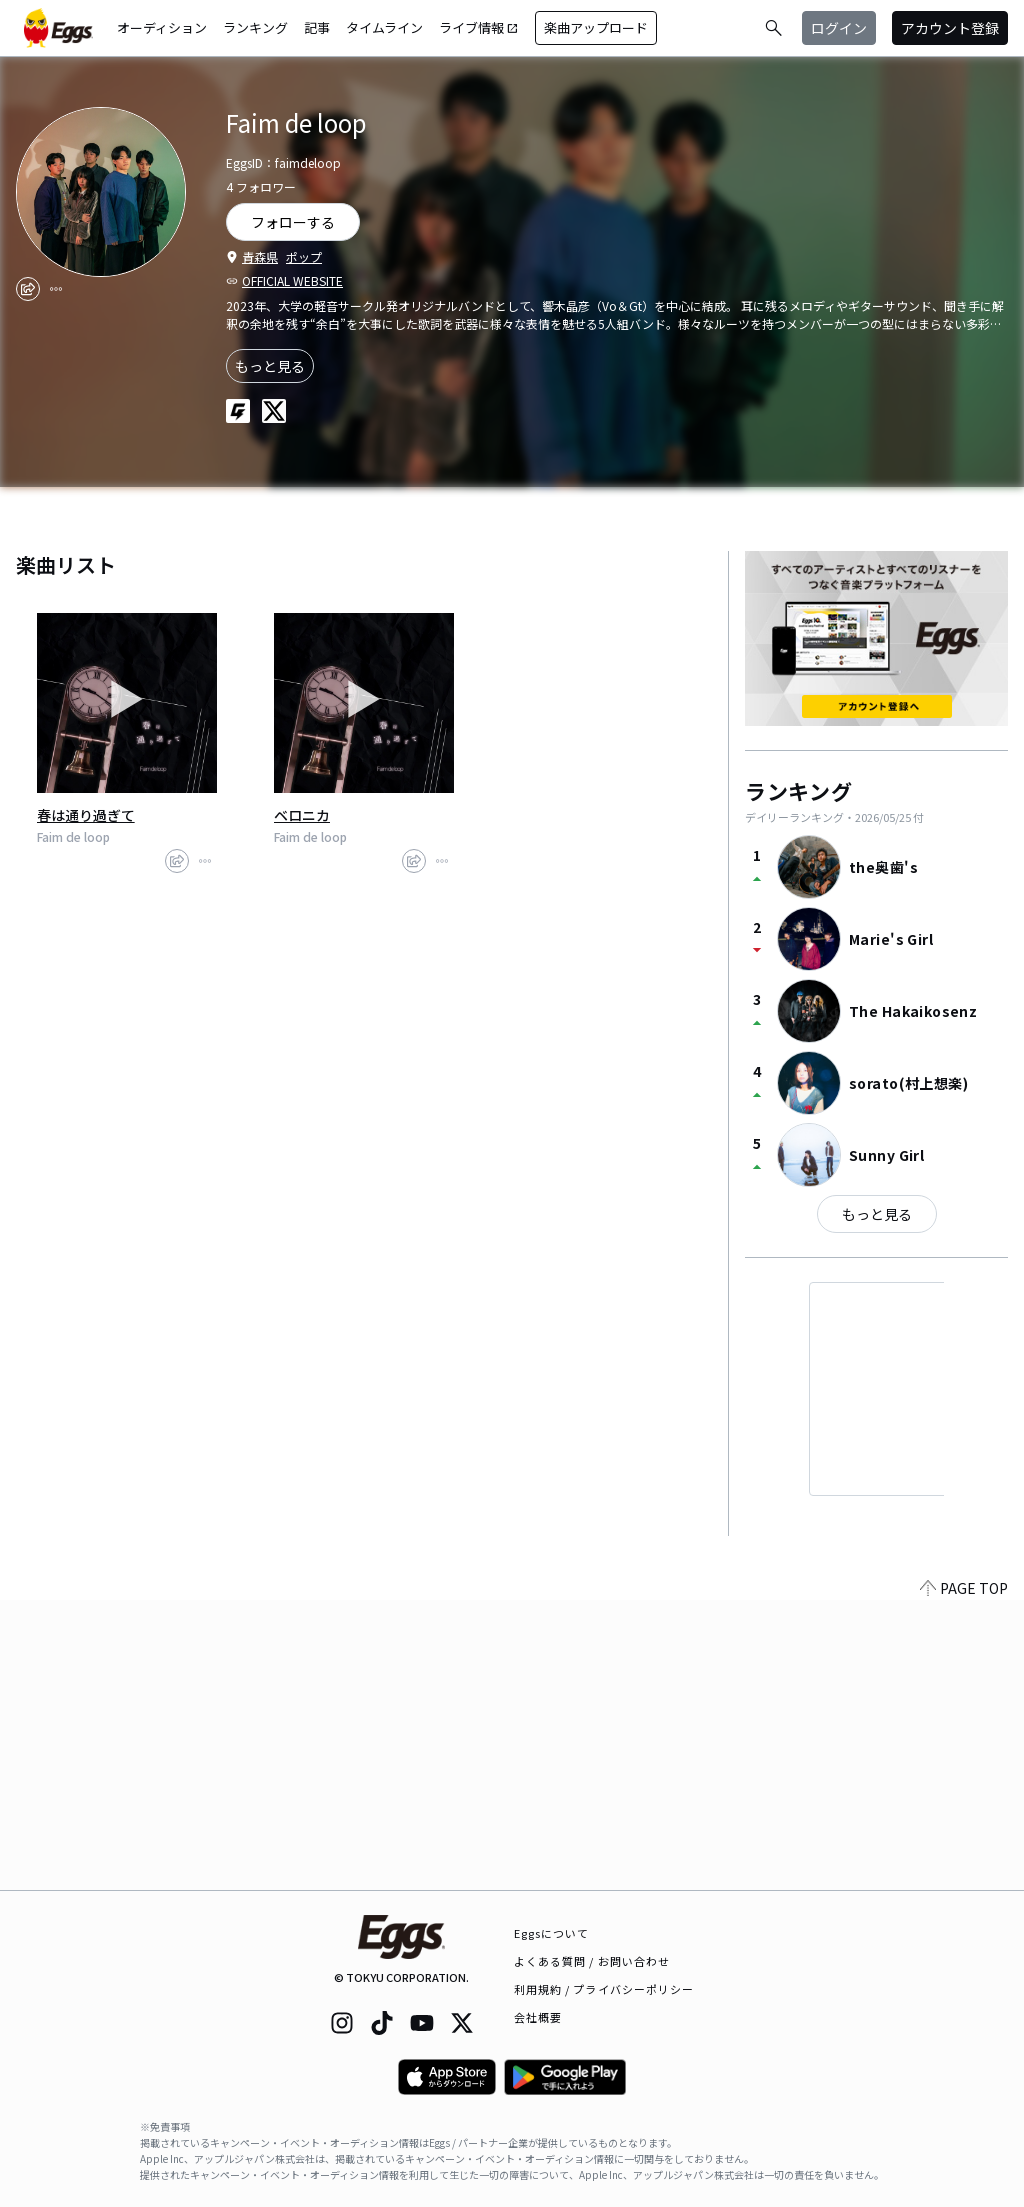  I want to click on [share], so click(28, 289).